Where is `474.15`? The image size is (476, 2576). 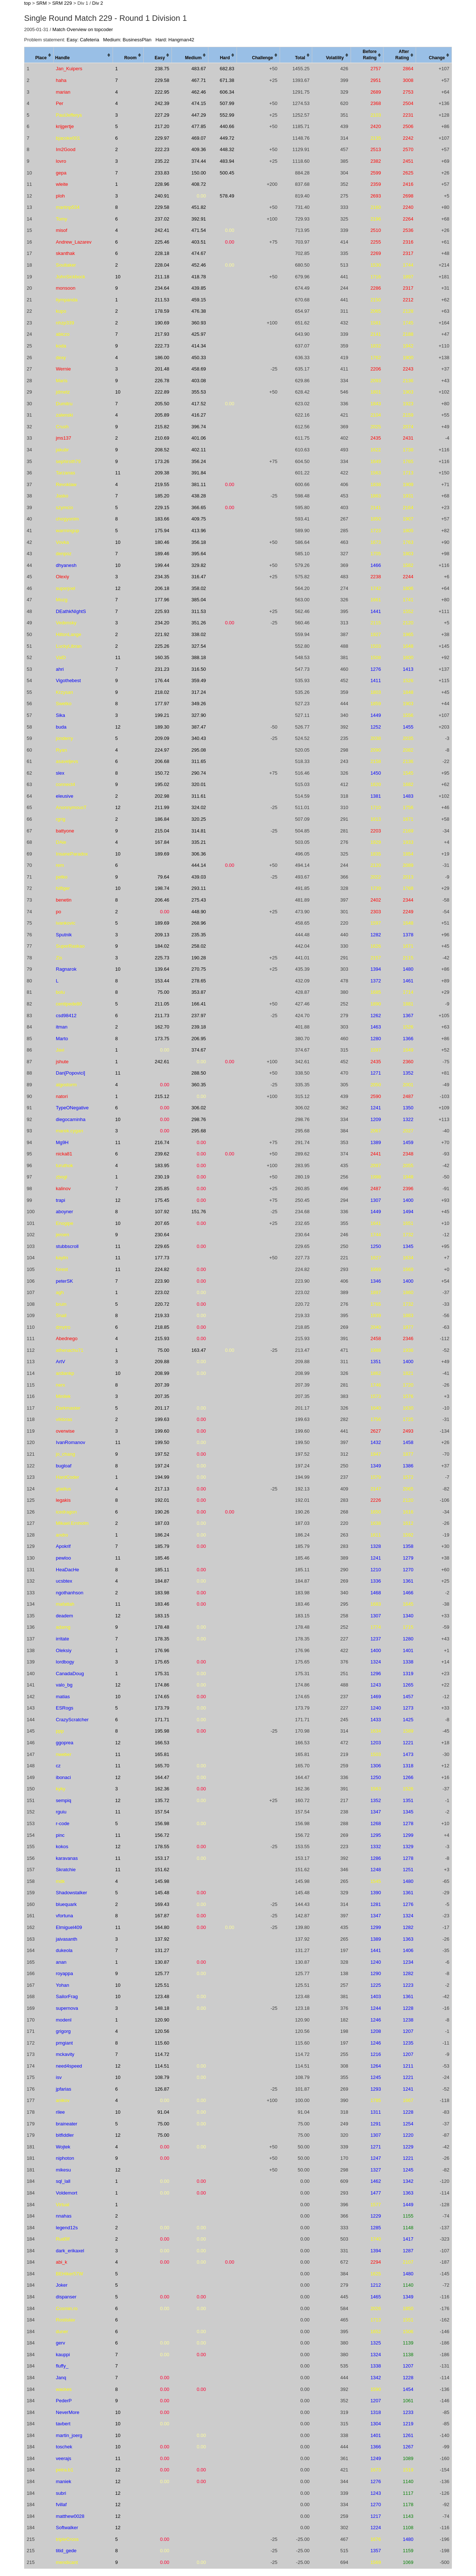 474.15 is located at coordinates (199, 103).